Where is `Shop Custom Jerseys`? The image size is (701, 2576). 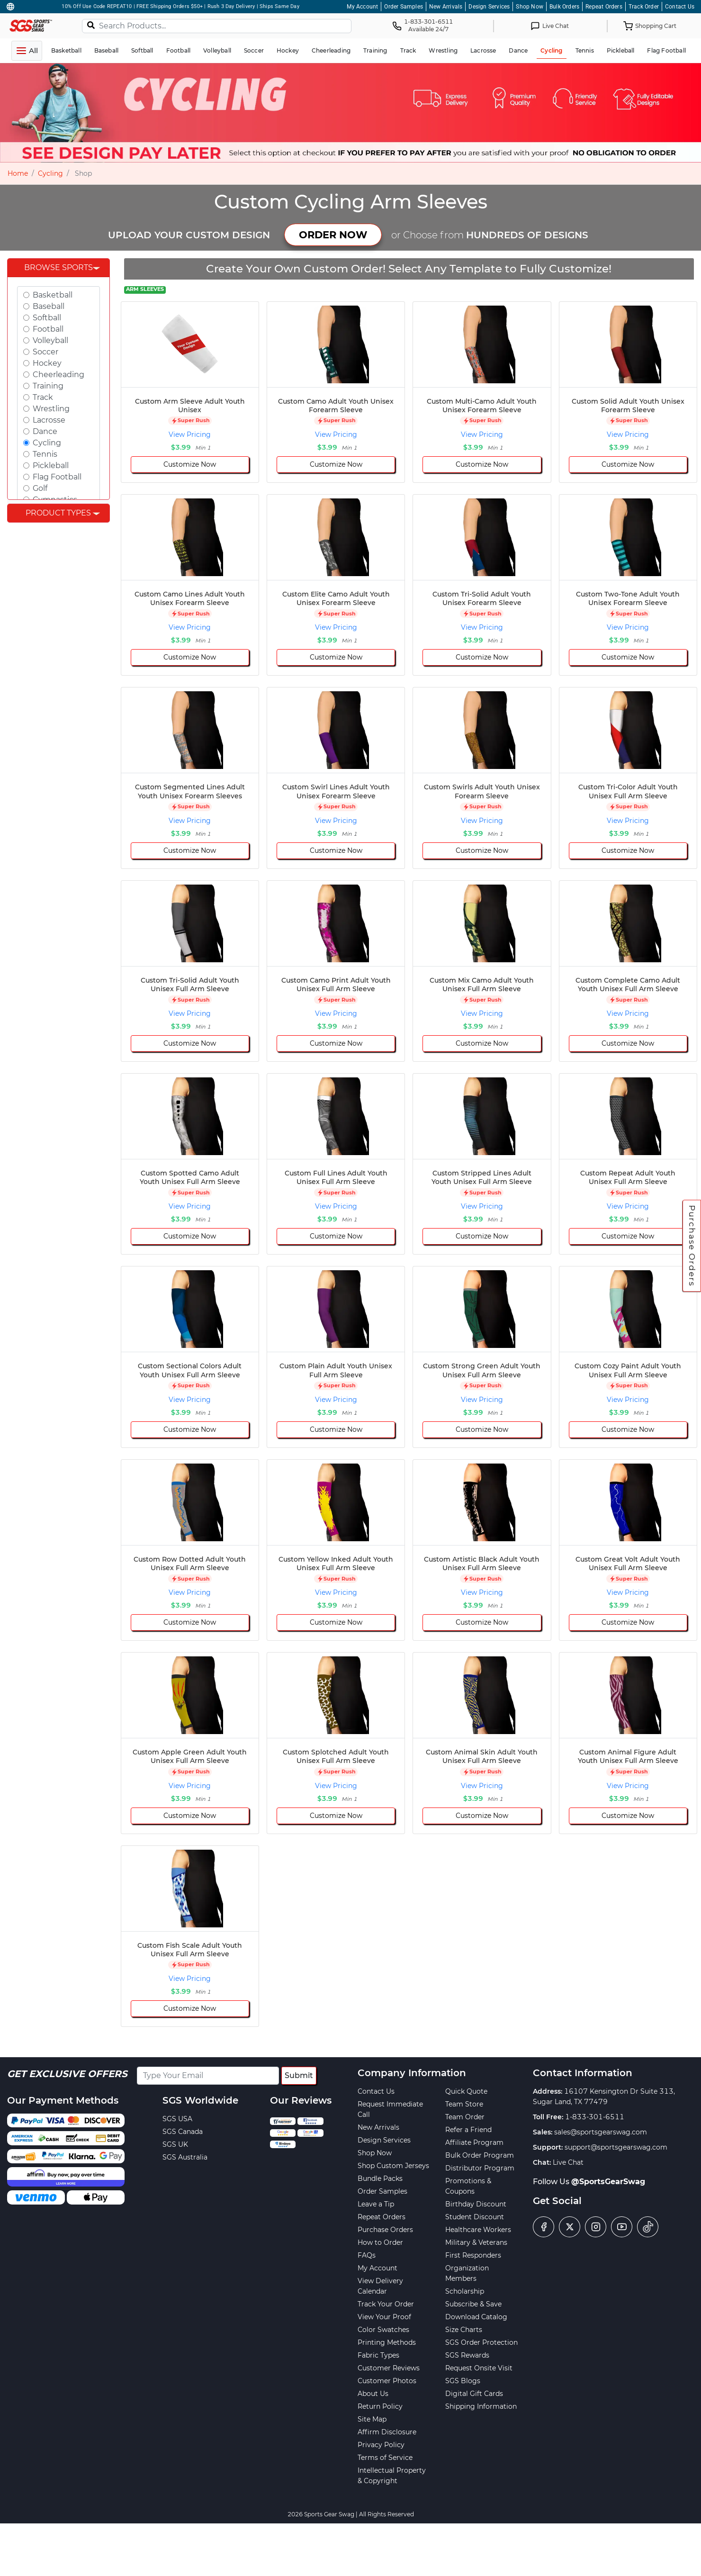 Shop Custom Jerseys is located at coordinates (393, 2165).